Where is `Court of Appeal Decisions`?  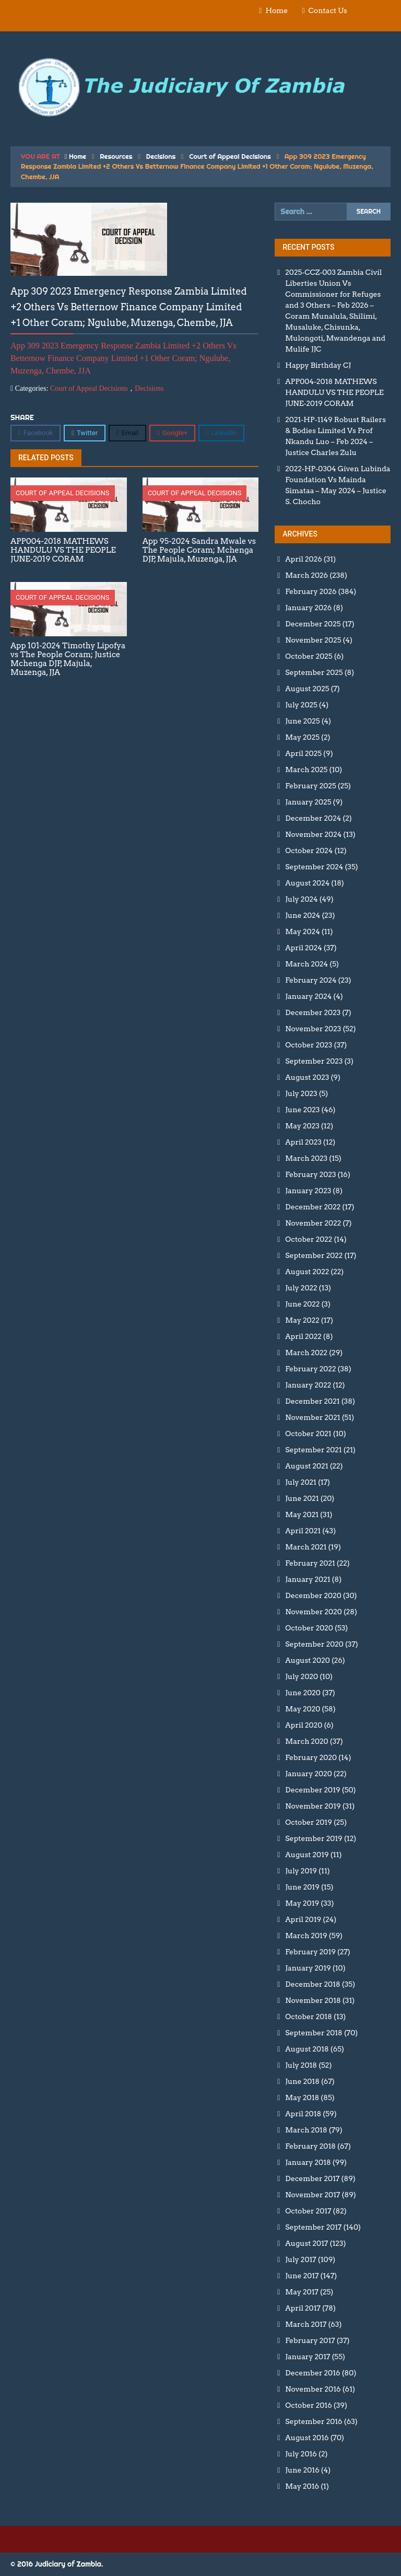
Court of Appeal Decisions is located at coordinates (230, 156).